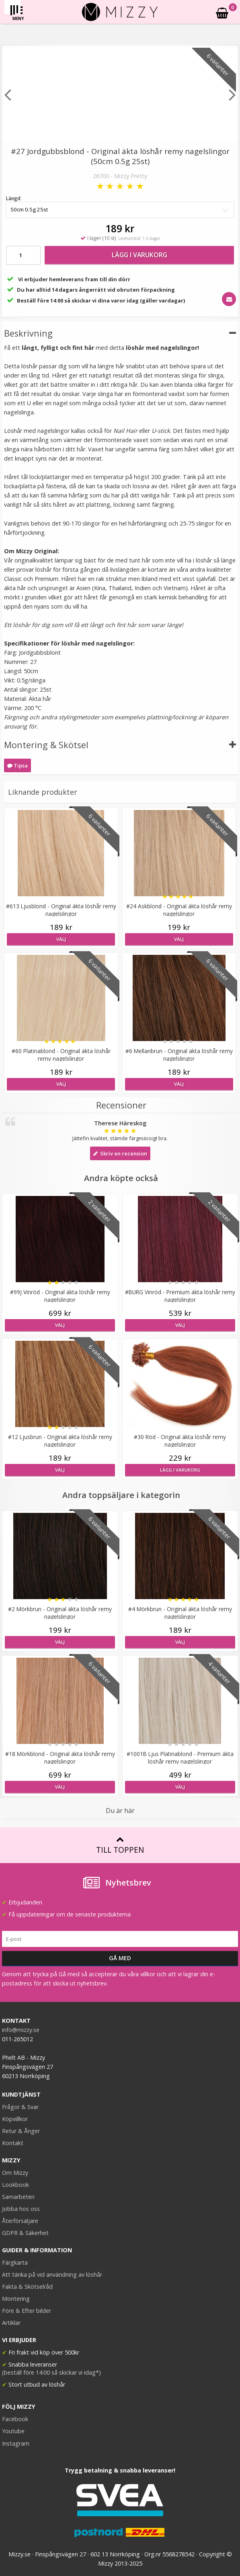  I want to click on Facebook, so click(15, 2419).